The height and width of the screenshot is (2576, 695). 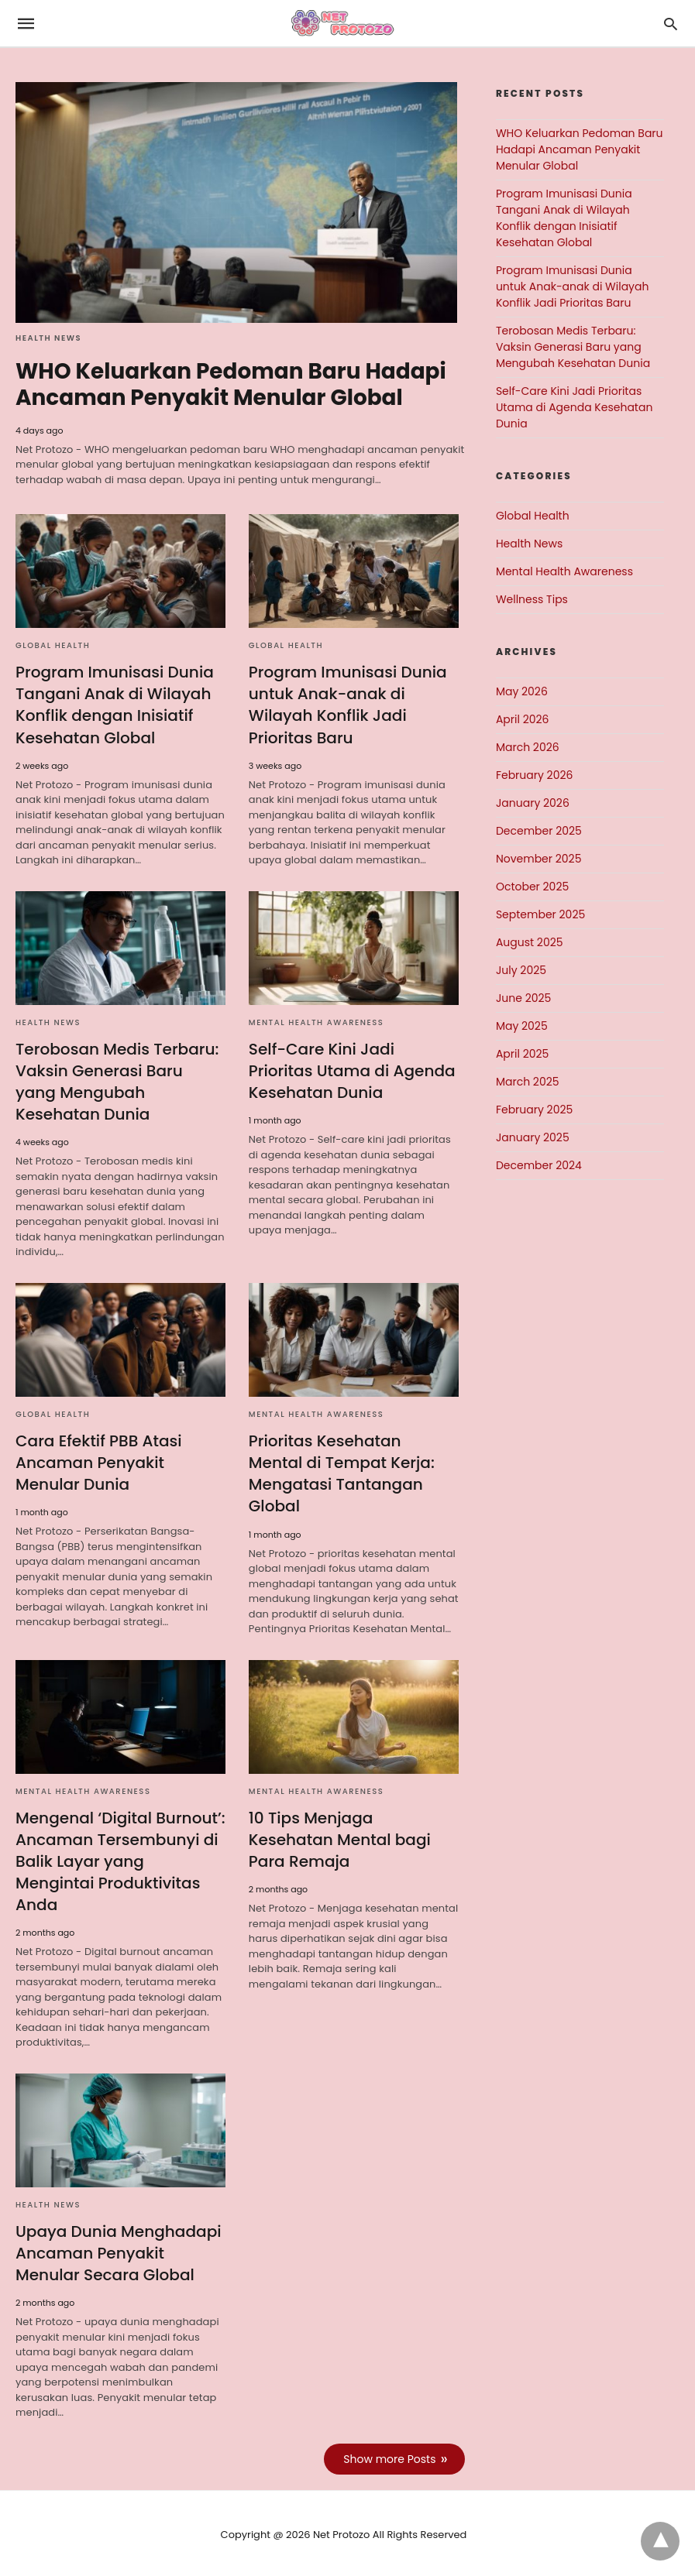 What do you see at coordinates (522, 1026) in the screenshot?
I see `May 2025` at bounding box center [522, 1026].